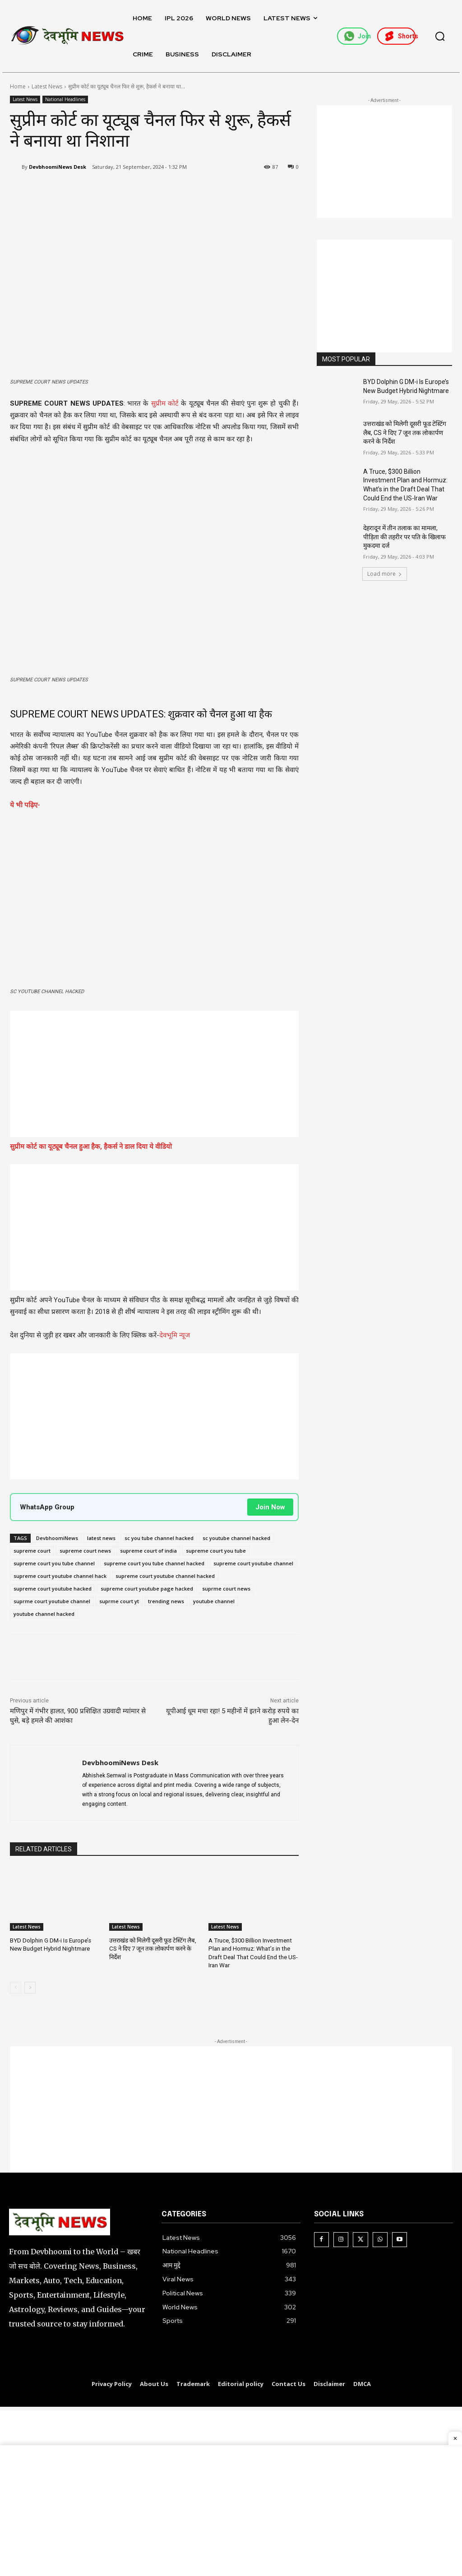  What do you see at coordinates (384, 574) in the screenshot?
I see `Load more` at bounding box center [384, 574].